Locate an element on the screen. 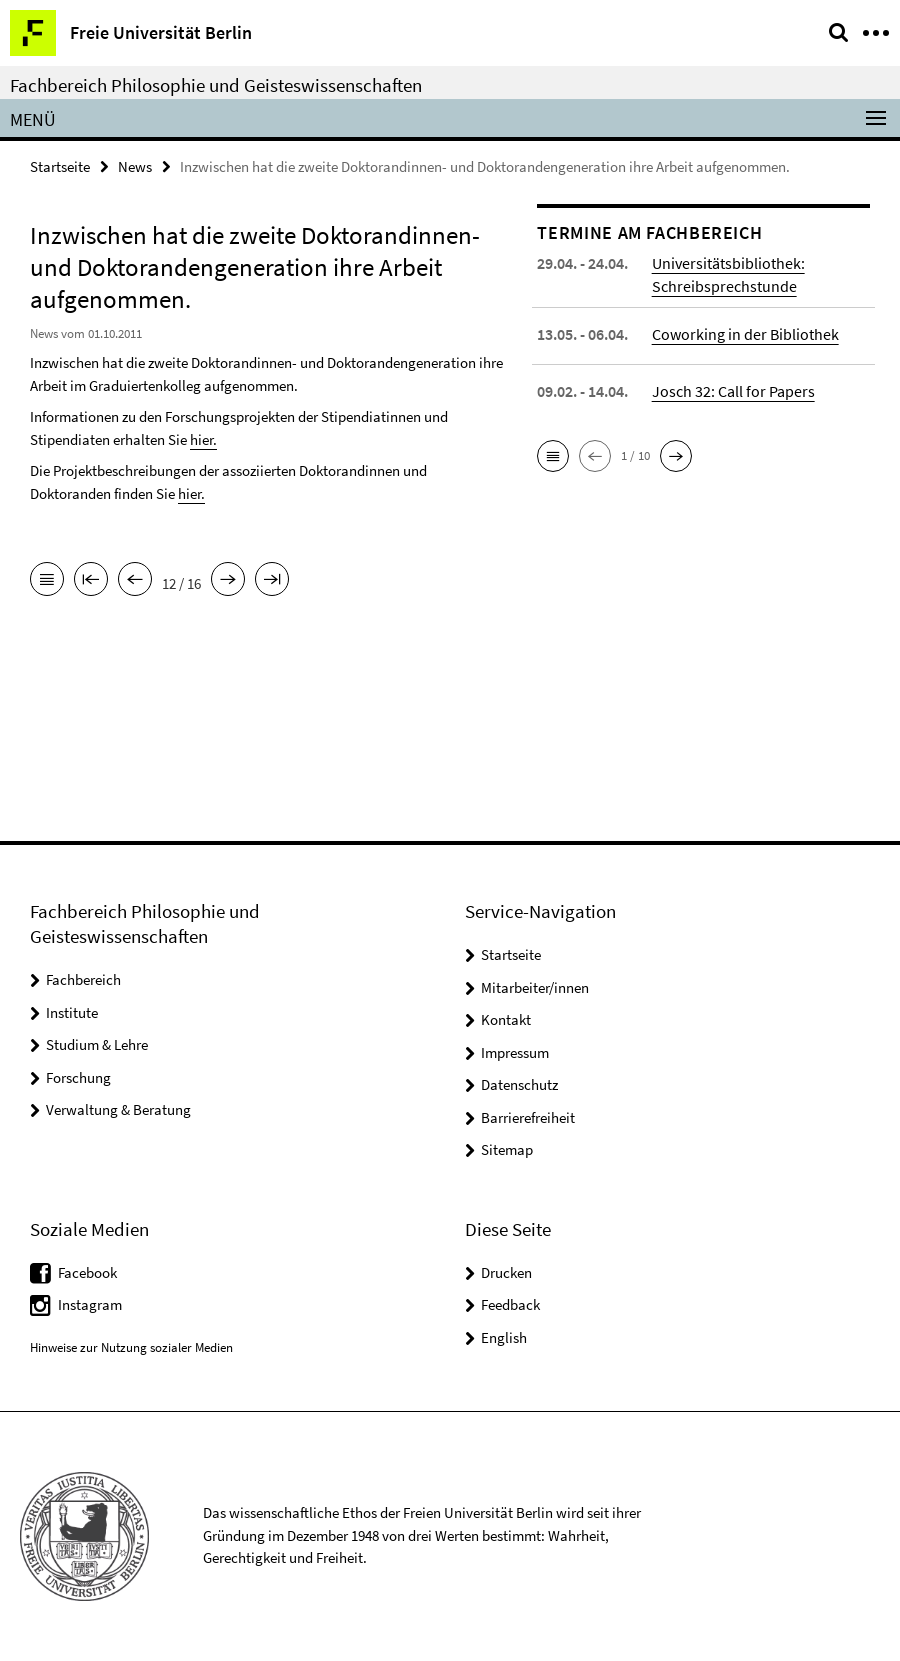 This screenshot has width=900, height=1661. Verwaltung & Beratung is located at coordinates (118, 1109).